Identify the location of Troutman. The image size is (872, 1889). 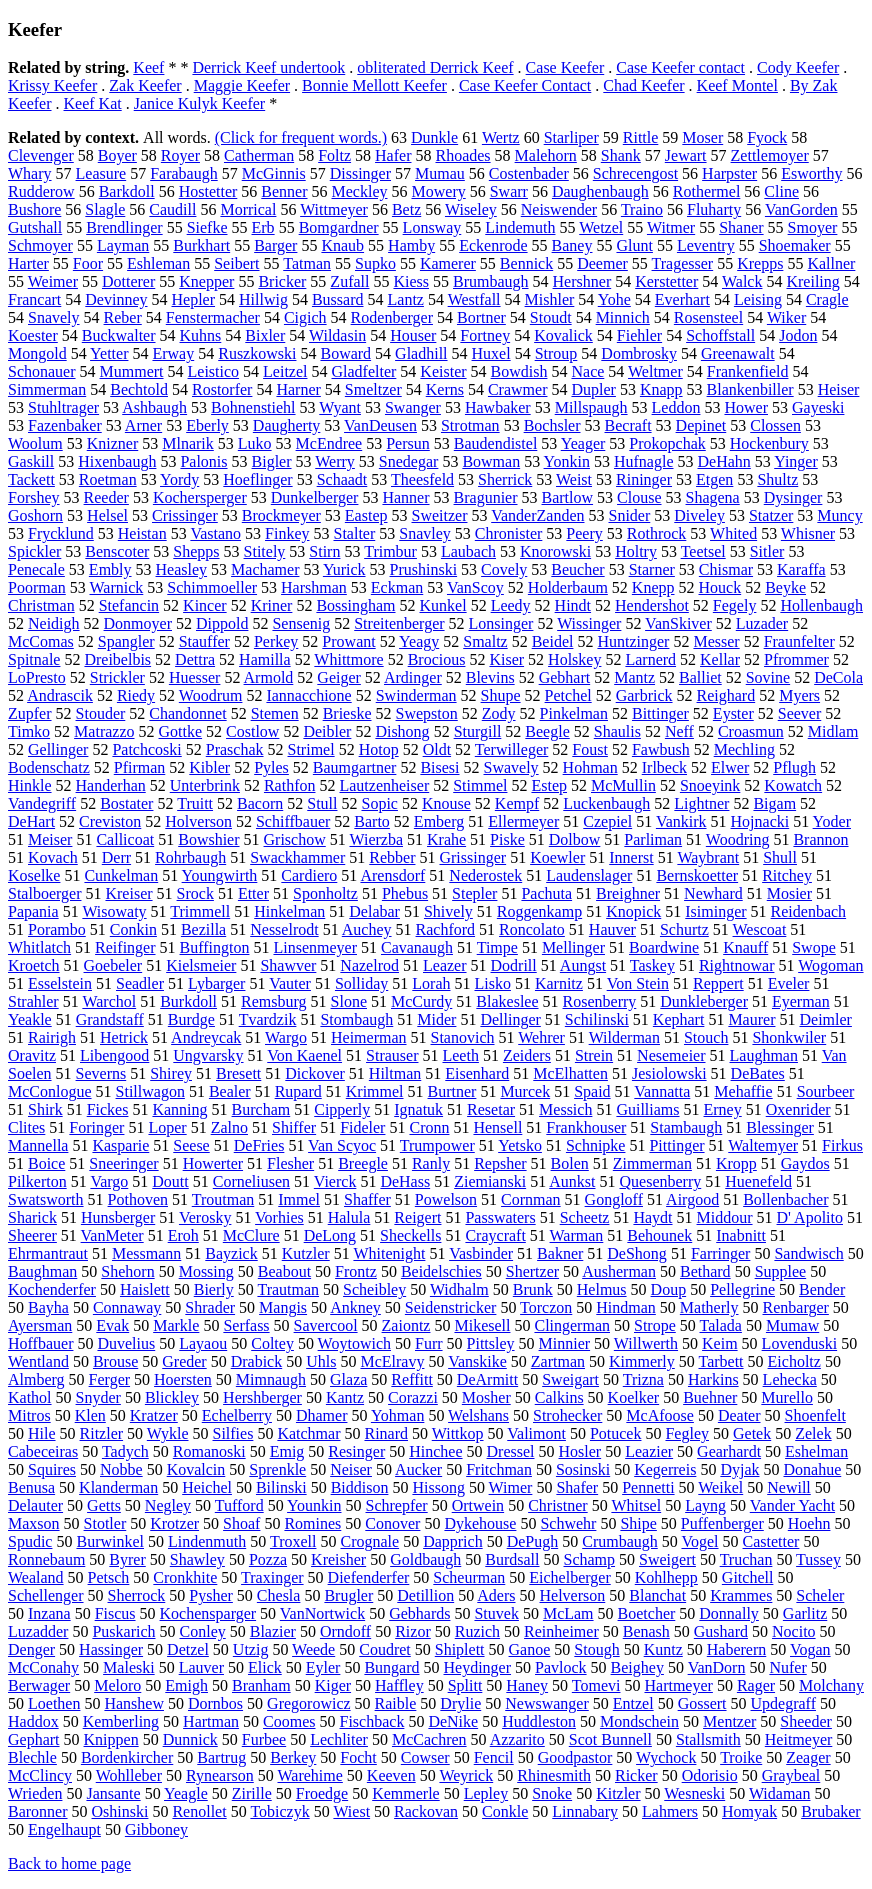
(223, 1199).